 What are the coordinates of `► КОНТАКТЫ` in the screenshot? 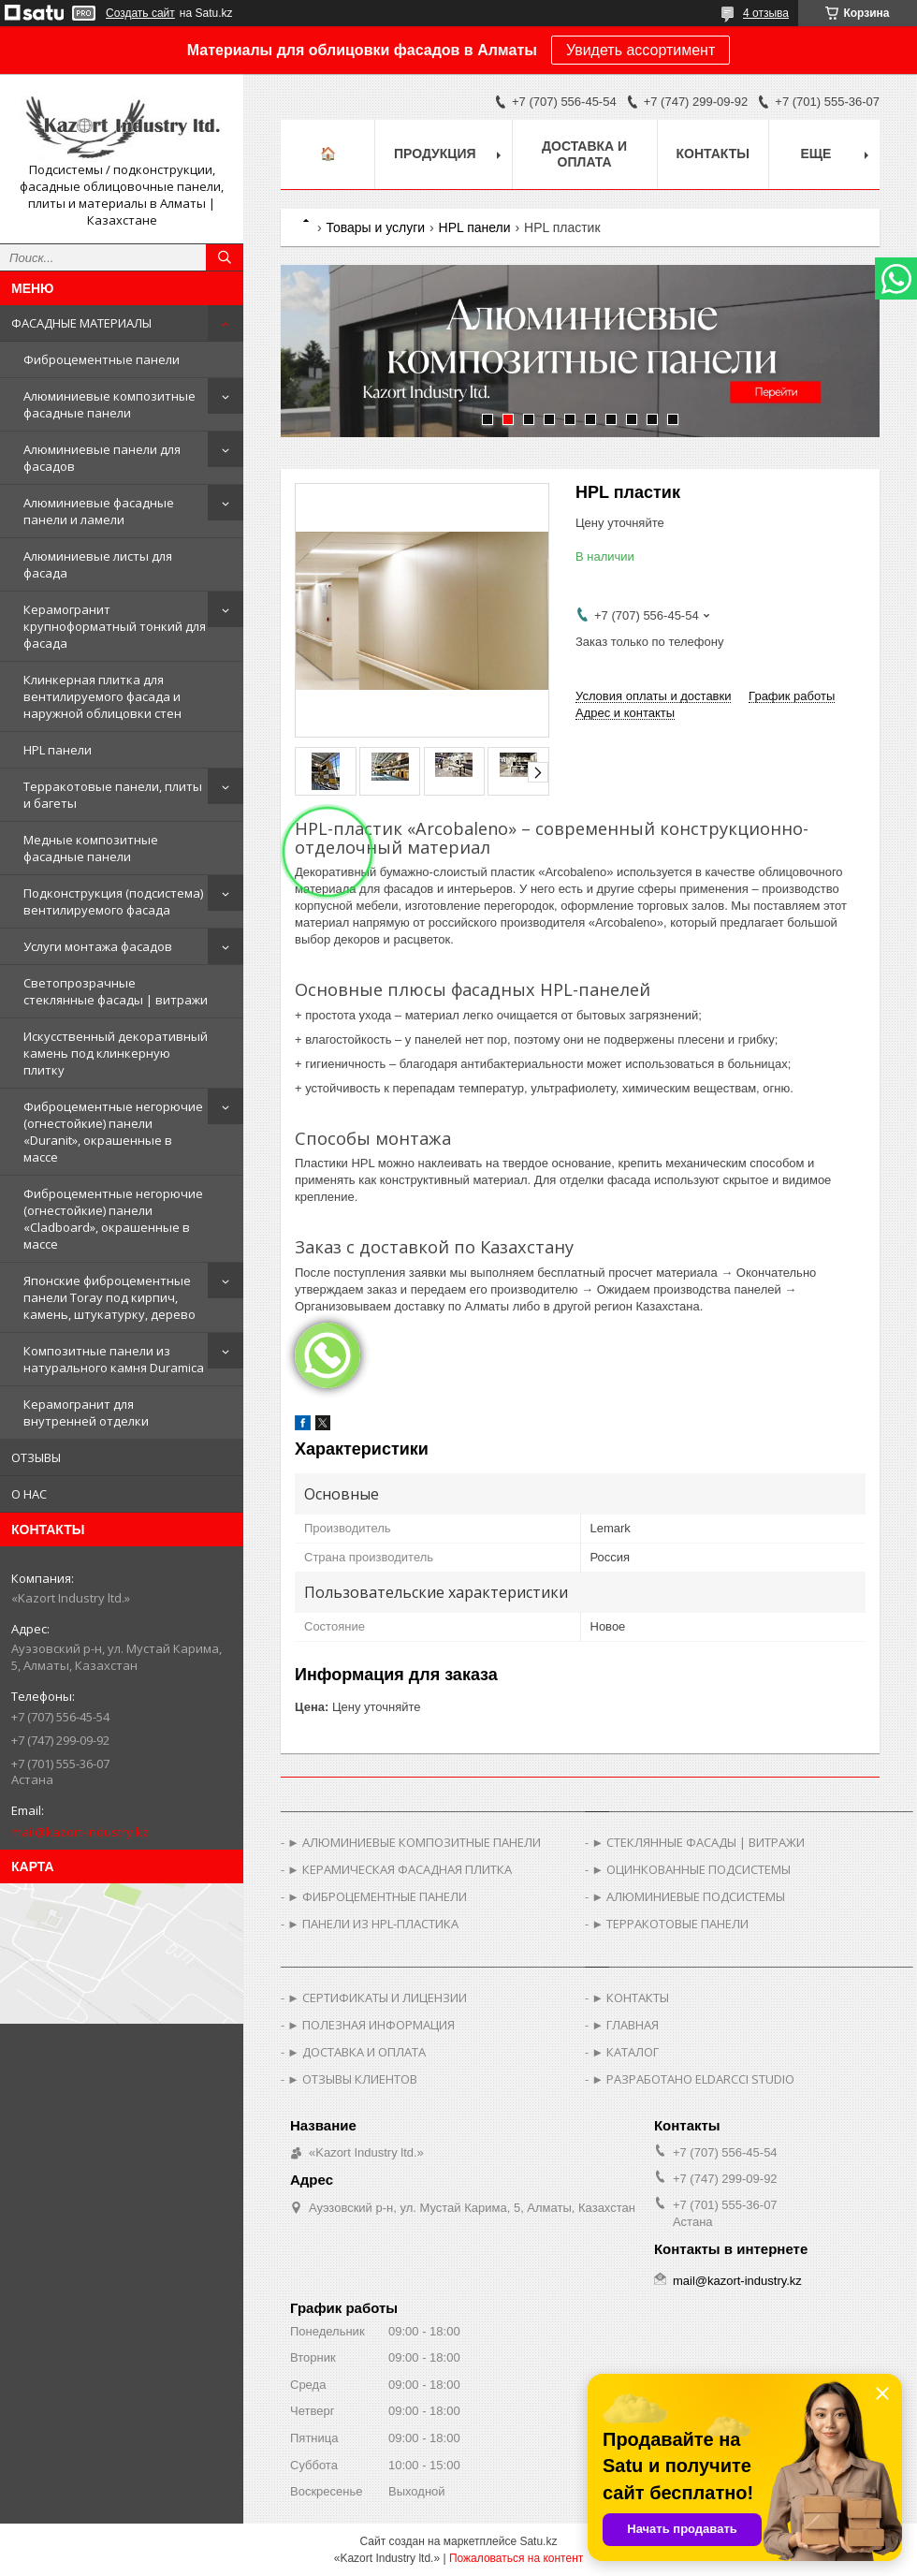 It's located at (630, 1997).